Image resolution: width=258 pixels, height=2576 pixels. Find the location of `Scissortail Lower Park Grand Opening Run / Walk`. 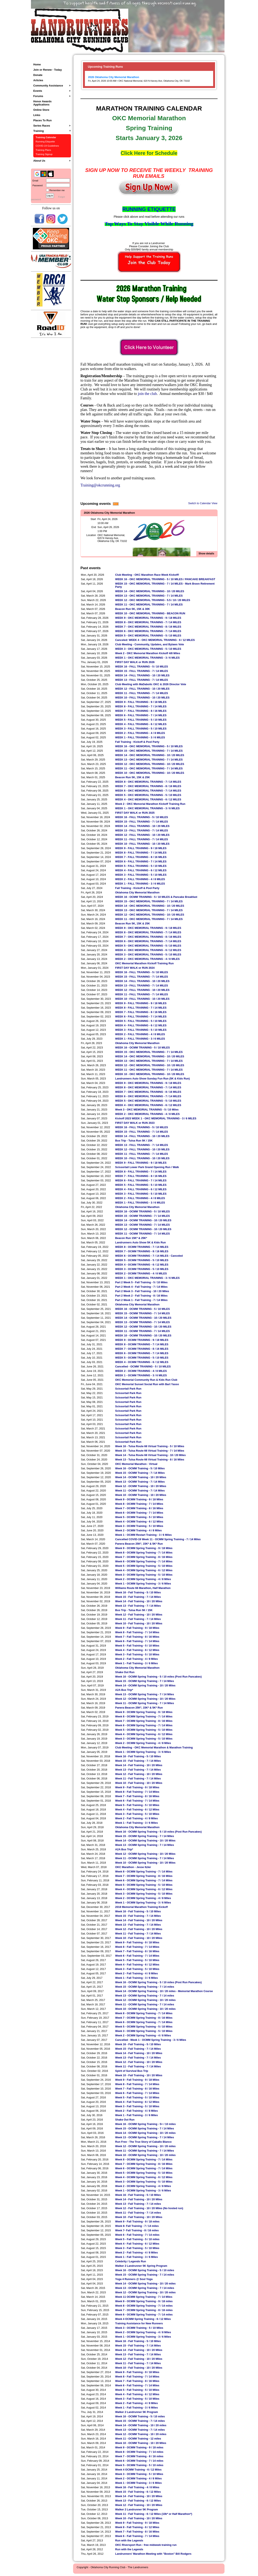

Scissortail Lower Park Grand Opening Run / Walk is located at coordinates (147, 1167).